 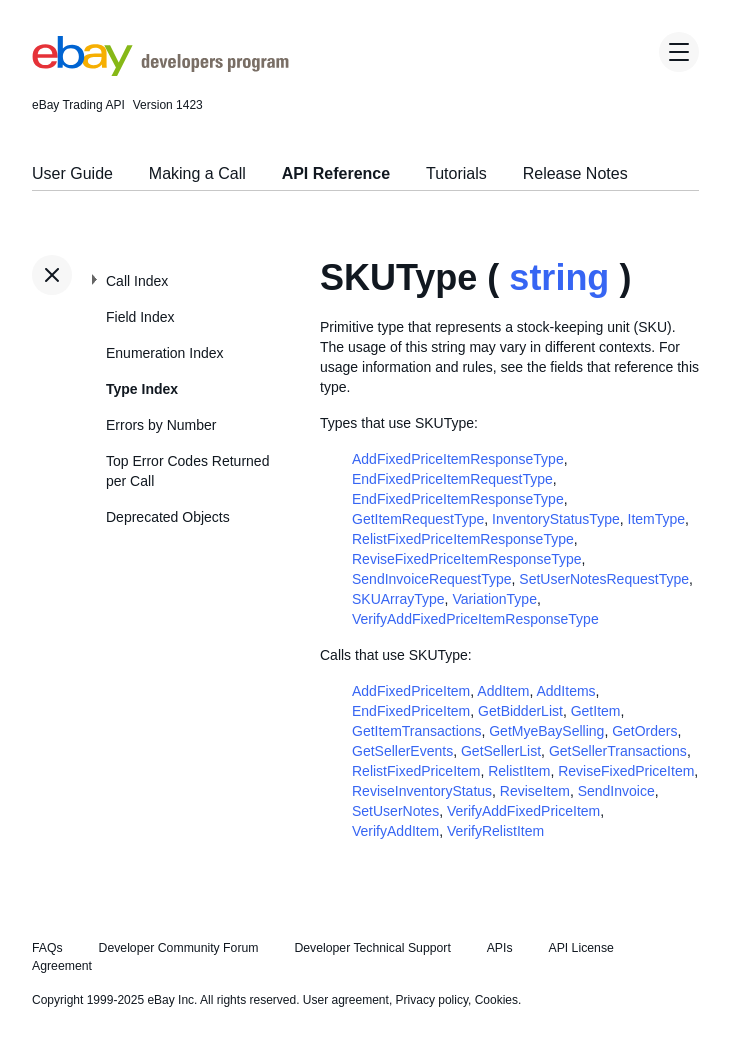 What do you see at coordinates (523, 811) in the screenshot?
I see `VerifyAddFixedPriceItem` at bounding box center [523, 811].